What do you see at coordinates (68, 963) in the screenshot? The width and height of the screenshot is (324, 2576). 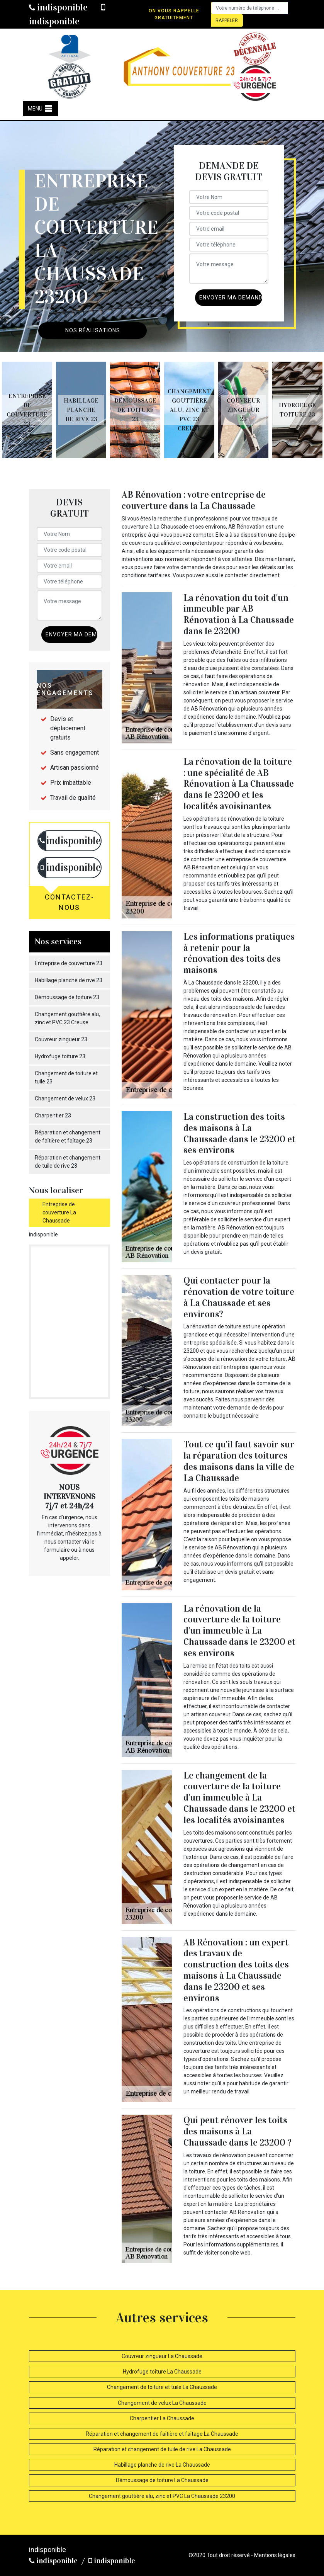 I see `Entreprise de couverture 23` at bounding box center [68, 963].